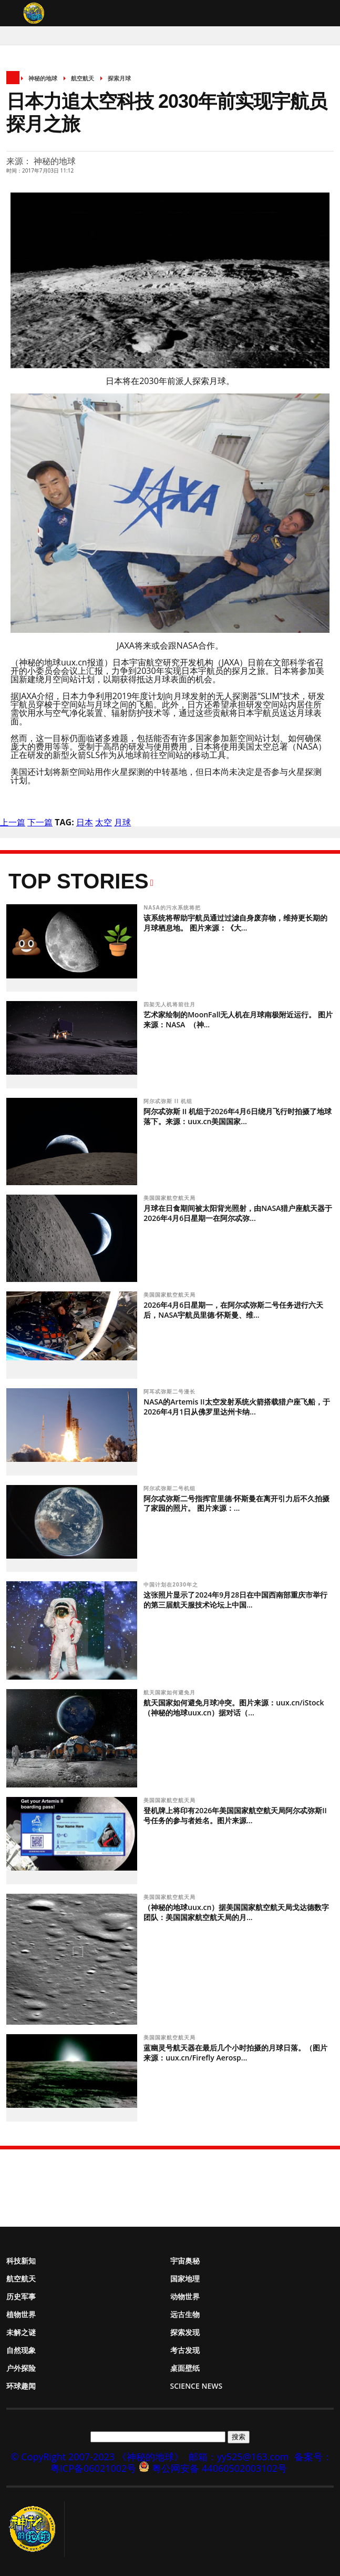 The height and width of the screenshot is (2576, 340). What do you see at coordinates (185, 2368) in the screenshot?
I see `桌面壁纸` at bounding box center [185, 2368].